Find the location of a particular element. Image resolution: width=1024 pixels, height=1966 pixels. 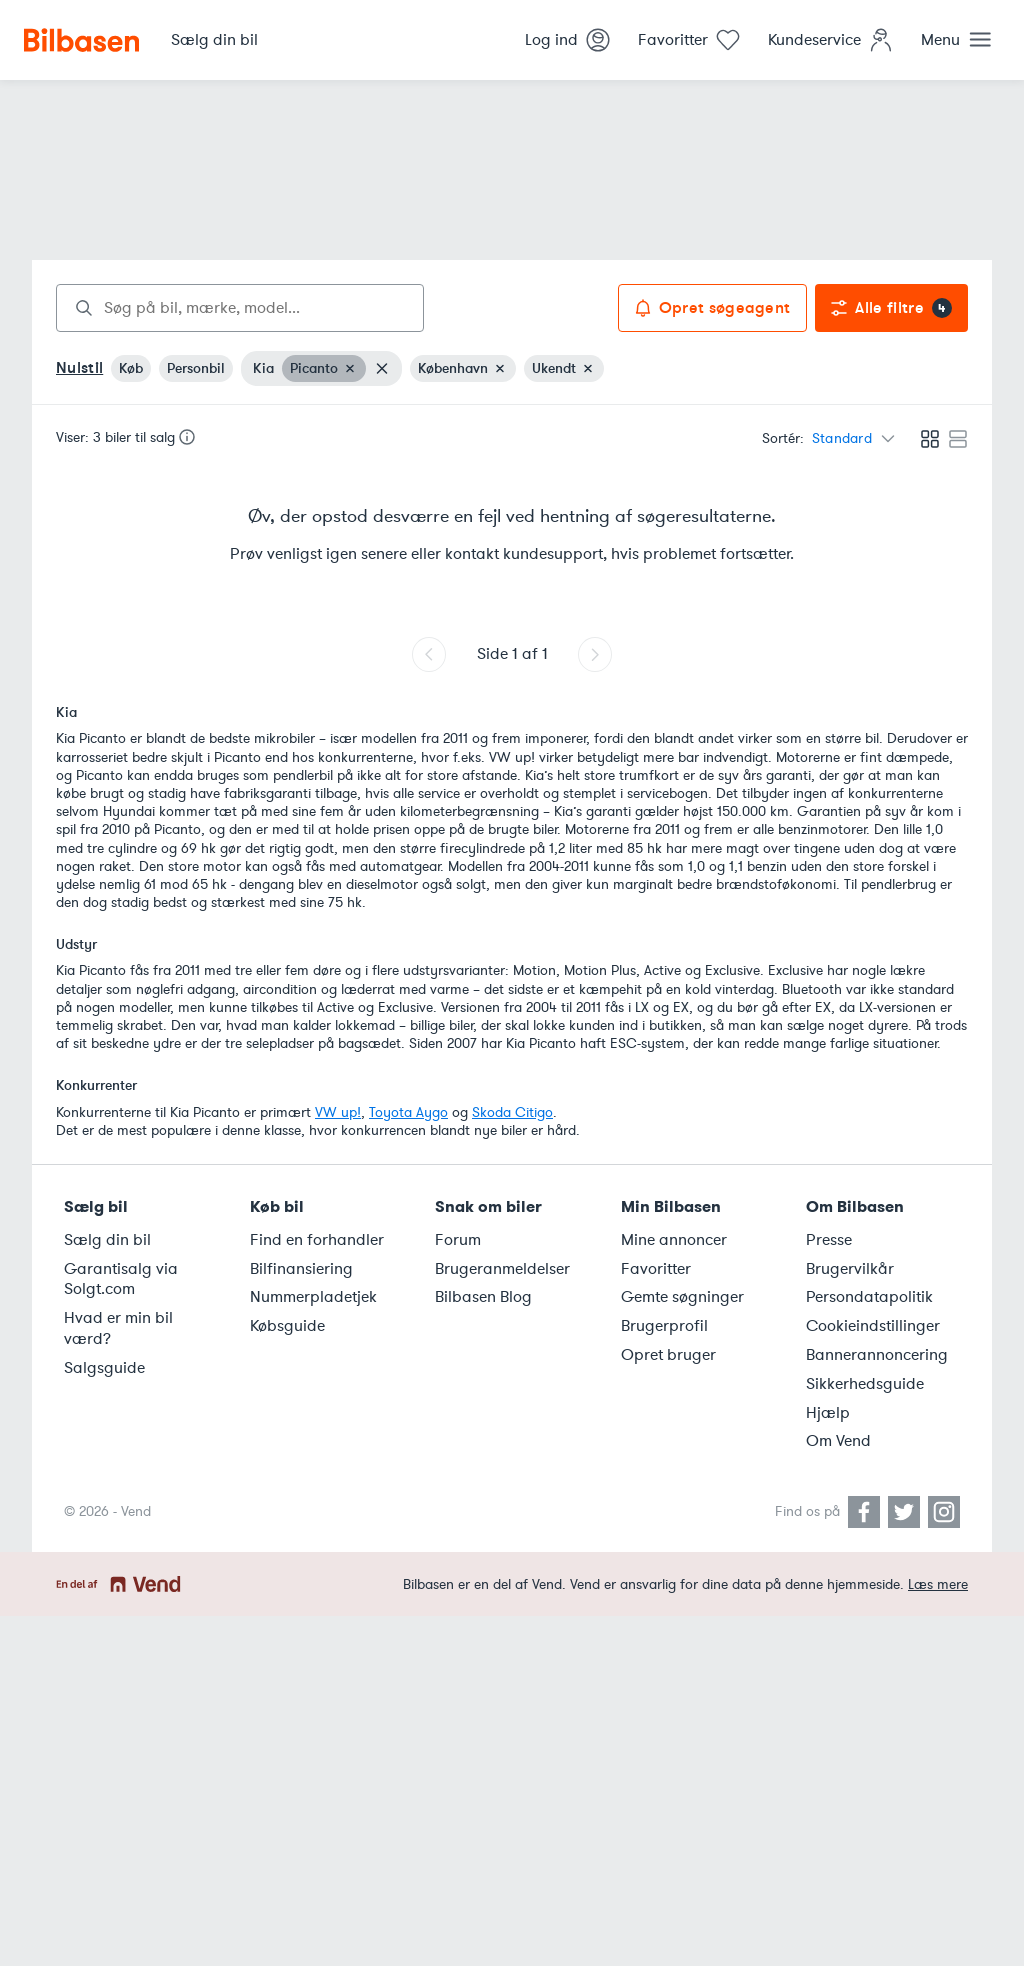

Købsguide is located at coordinates (287, 1326).